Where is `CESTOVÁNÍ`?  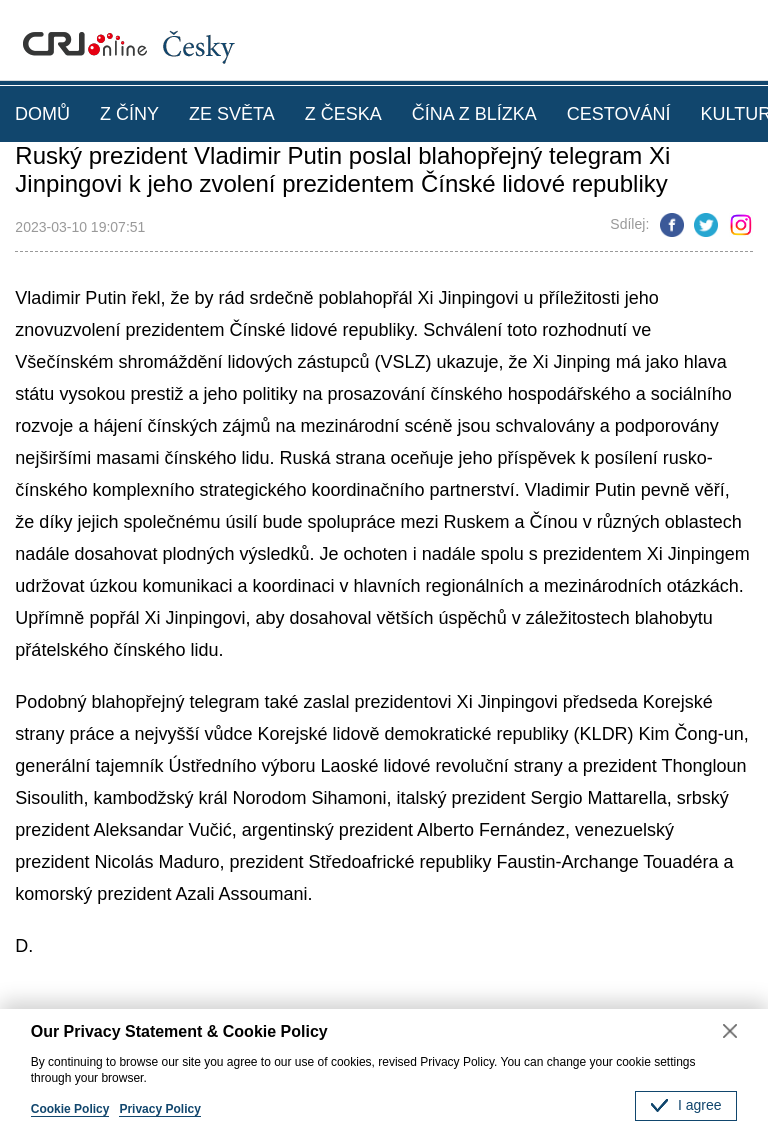
CESTOVÁNÍ is located at coordinates (619, 114).